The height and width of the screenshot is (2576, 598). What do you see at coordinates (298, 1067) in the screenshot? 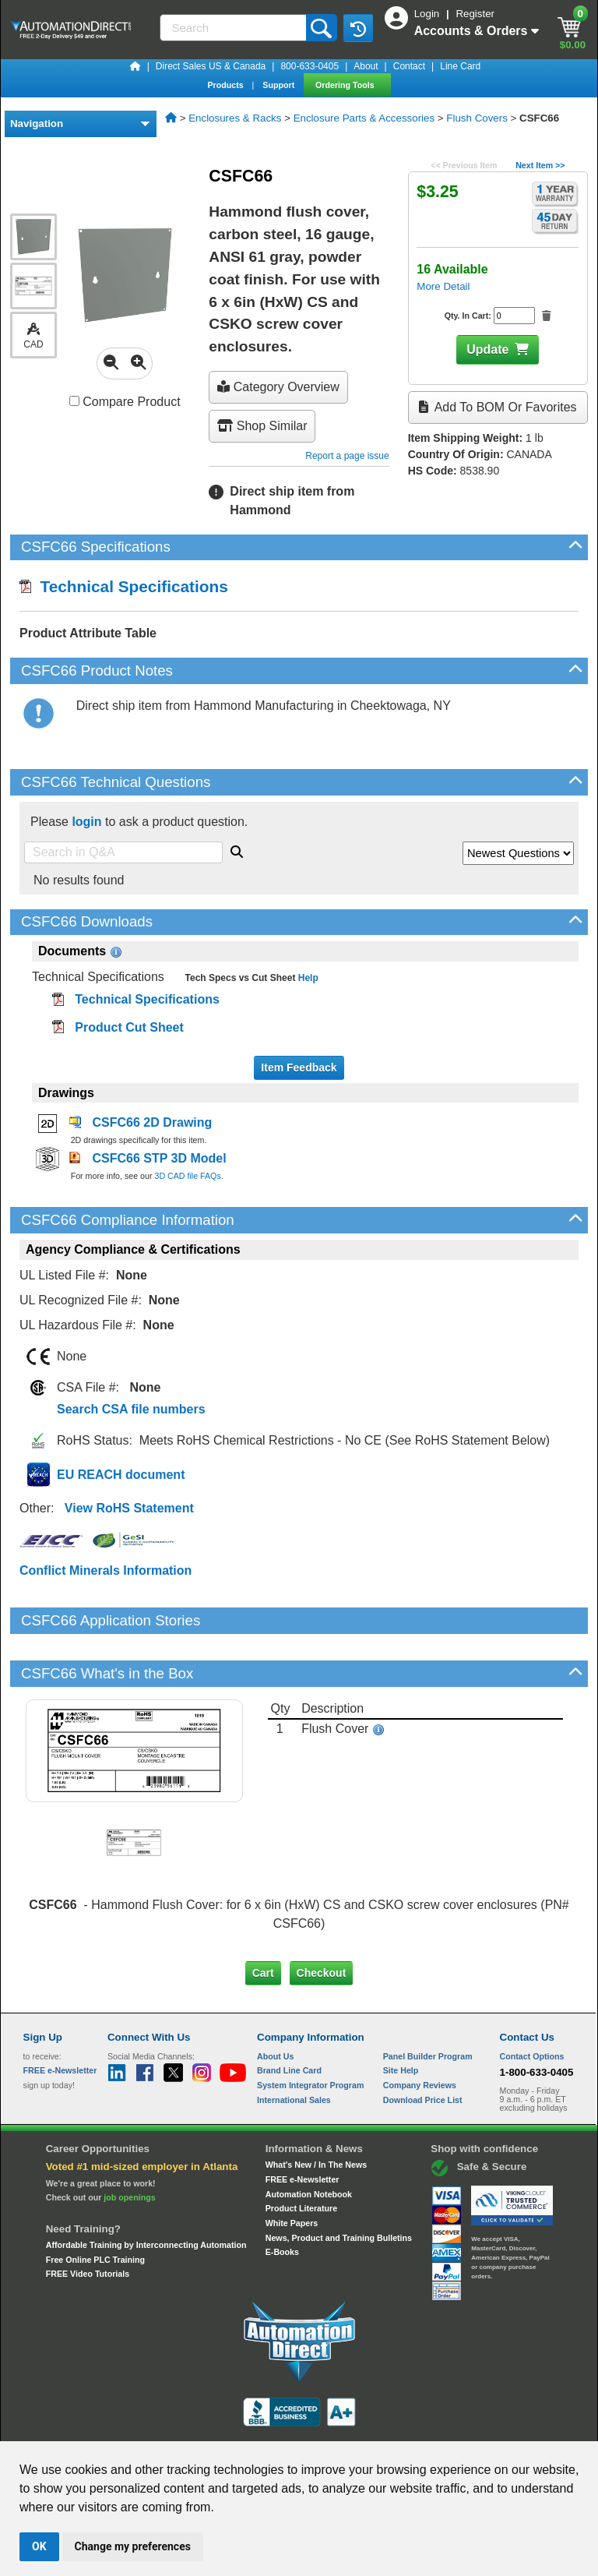
I see `Item Feedback` at bounding box center [298, 1067].